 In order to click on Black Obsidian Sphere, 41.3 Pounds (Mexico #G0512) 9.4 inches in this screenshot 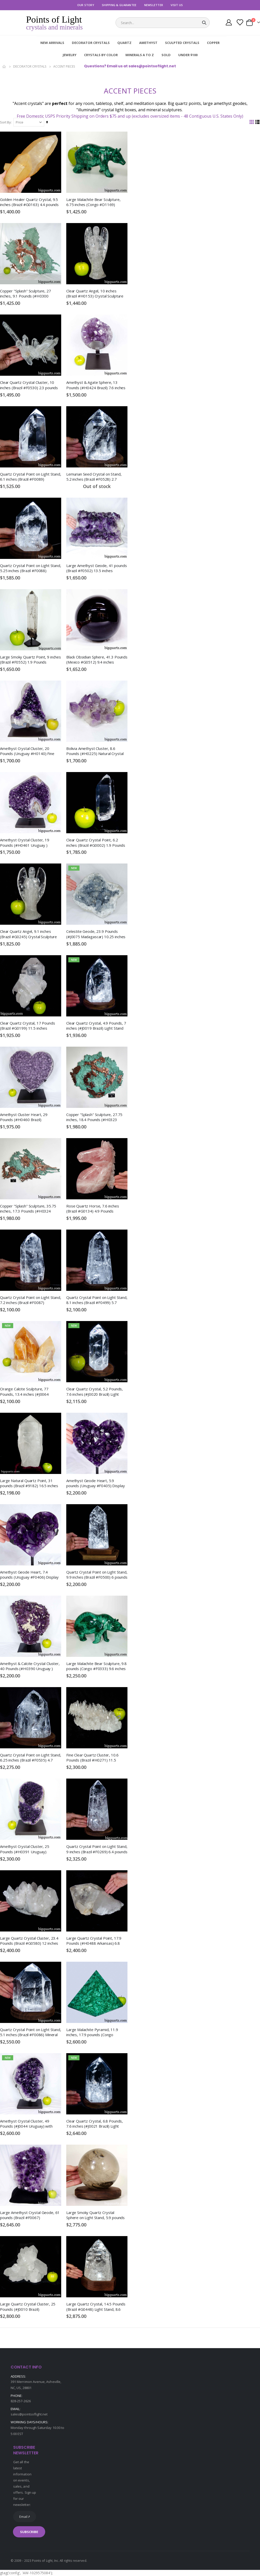, I will do `click(96, 659)`.